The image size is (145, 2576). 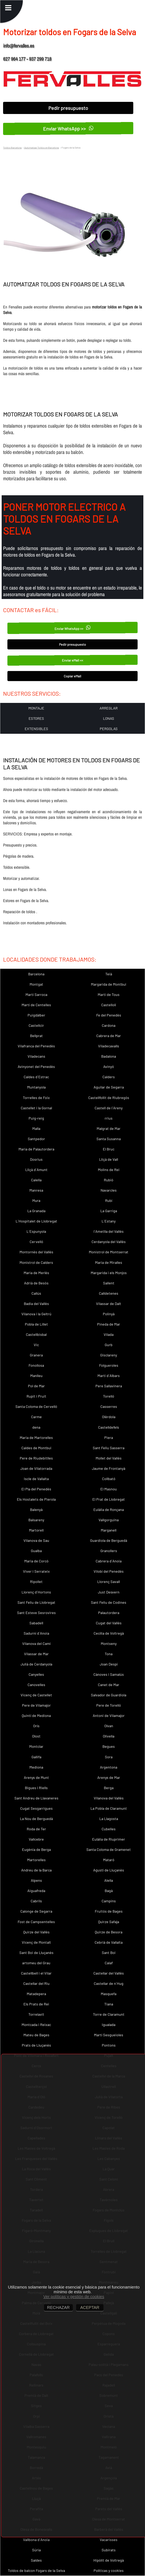 What do you see at coordinates (36, 1221) in the screenshot?
I see `L´Hospitalet de Llobregat` at bounding box center [36, 1221].